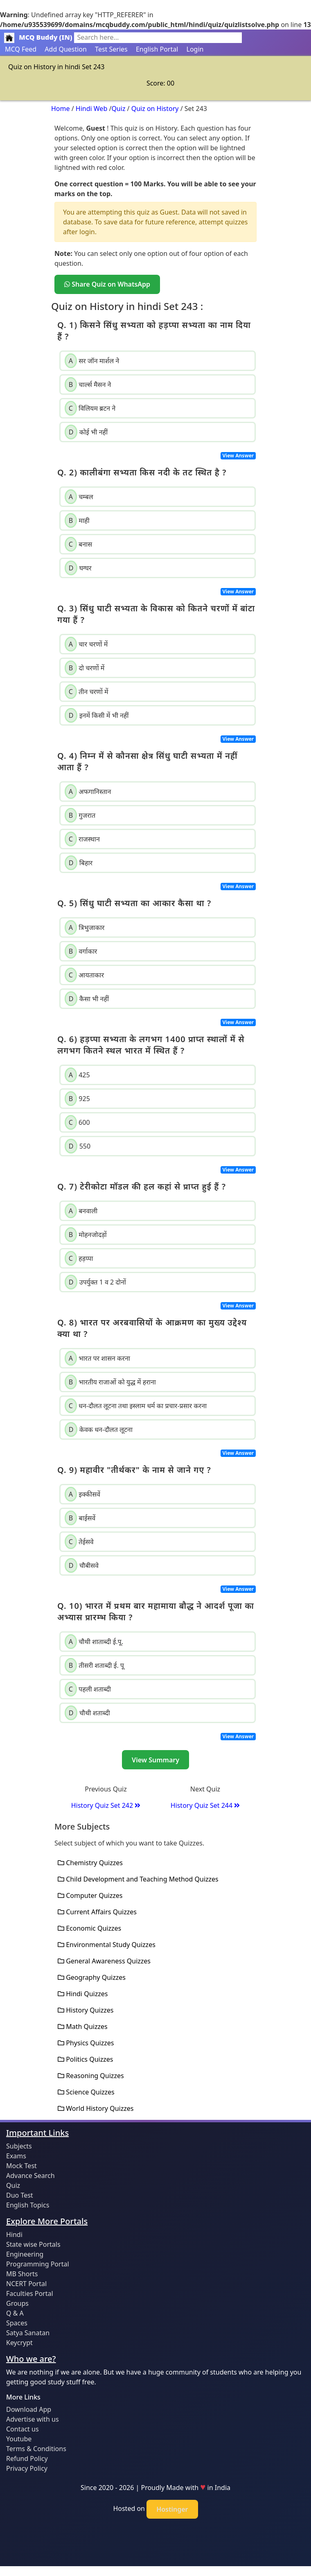 This screenshot has height=2576, width=311. What do you see at coordinates (111, 49) in the screenshot?
I see `Test Series` at bounding box center [111, 49].